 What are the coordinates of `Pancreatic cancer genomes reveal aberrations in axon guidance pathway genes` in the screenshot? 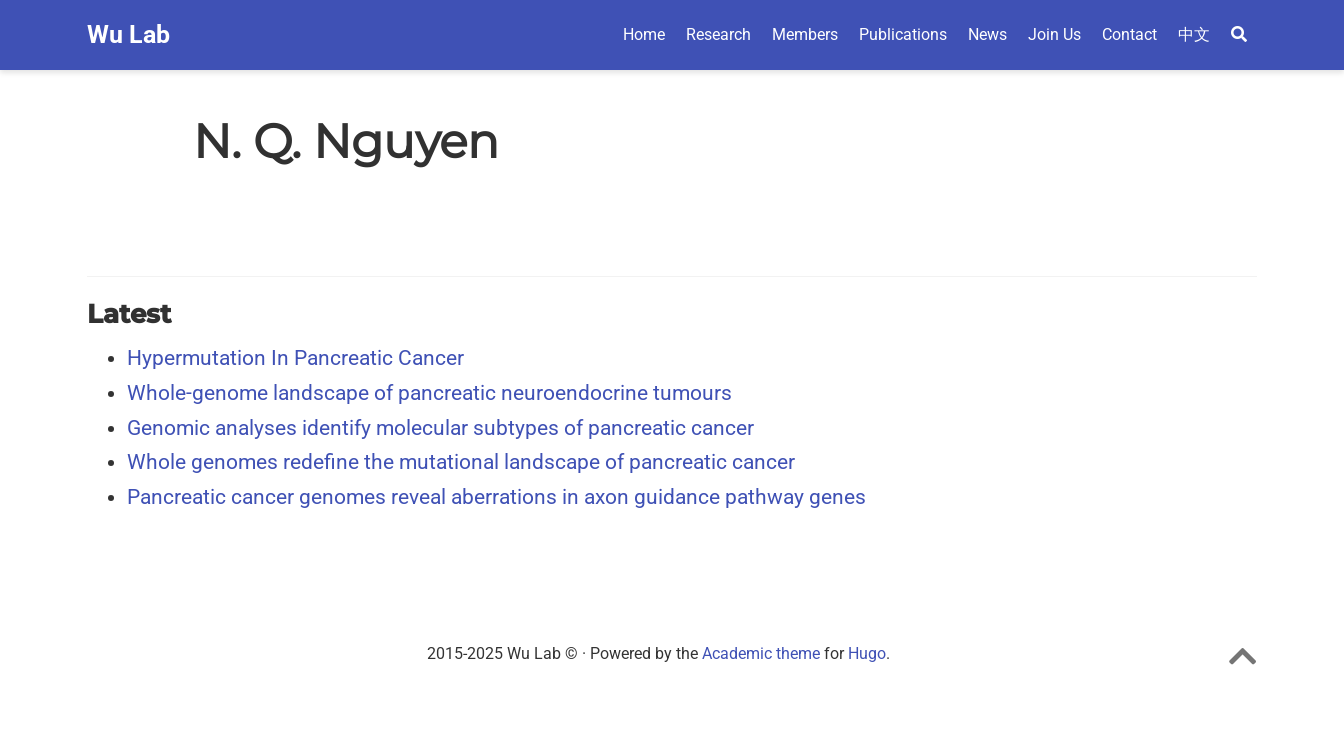 It's located at (496, 497).